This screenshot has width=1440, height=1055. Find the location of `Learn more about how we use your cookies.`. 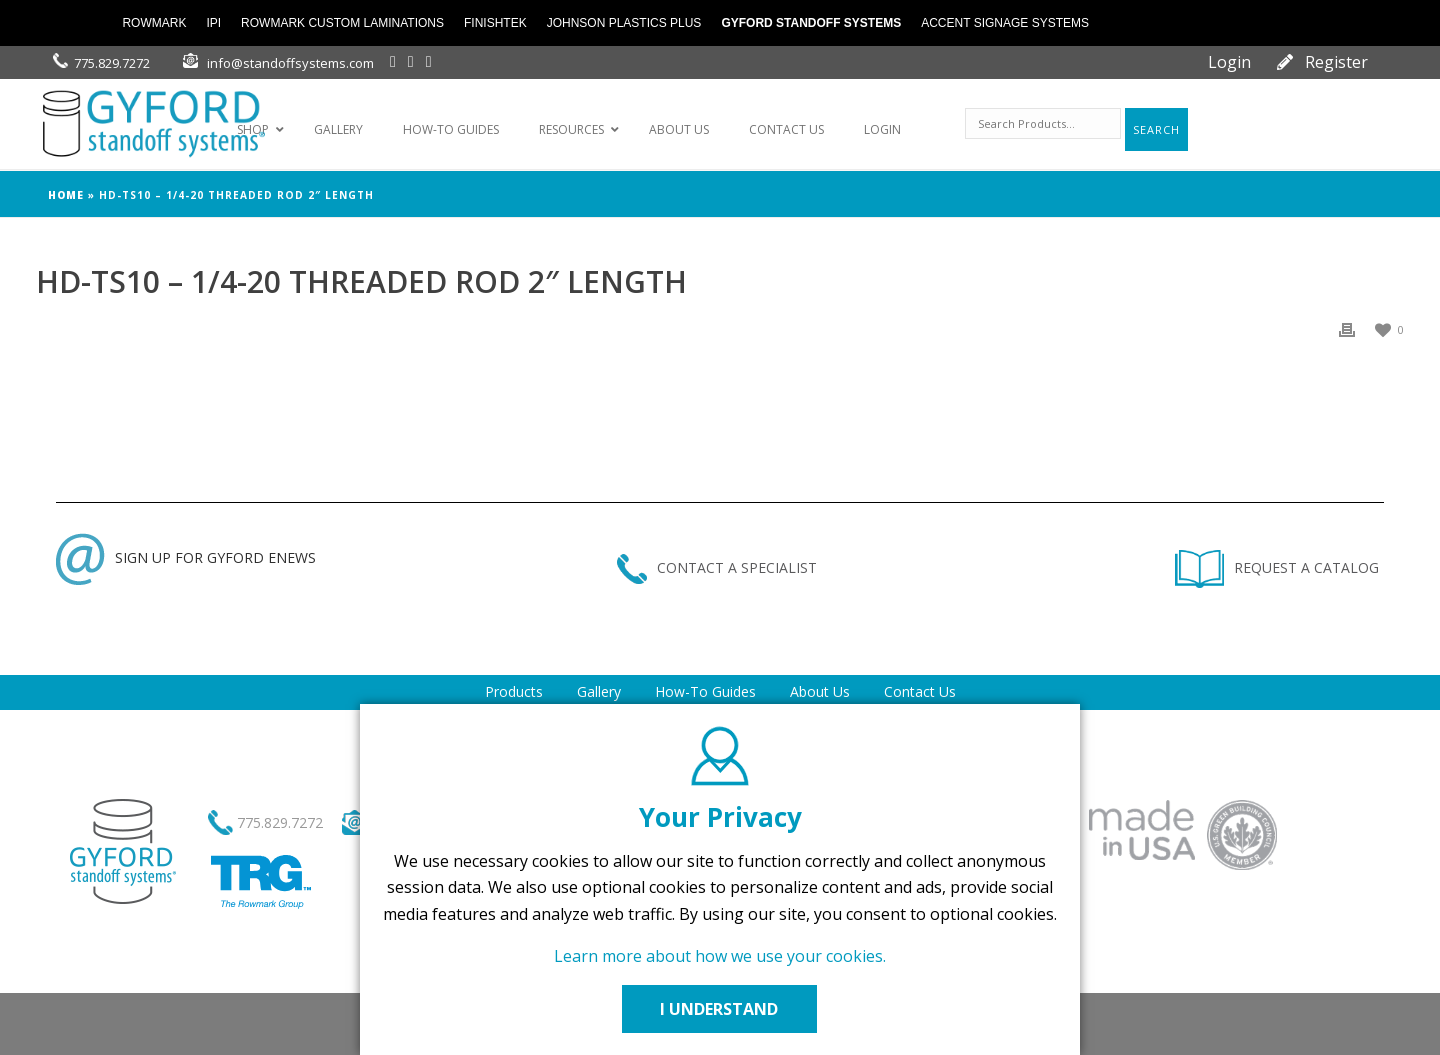

Learn more about how we use your cookies. is located at coordinates (720, 956).